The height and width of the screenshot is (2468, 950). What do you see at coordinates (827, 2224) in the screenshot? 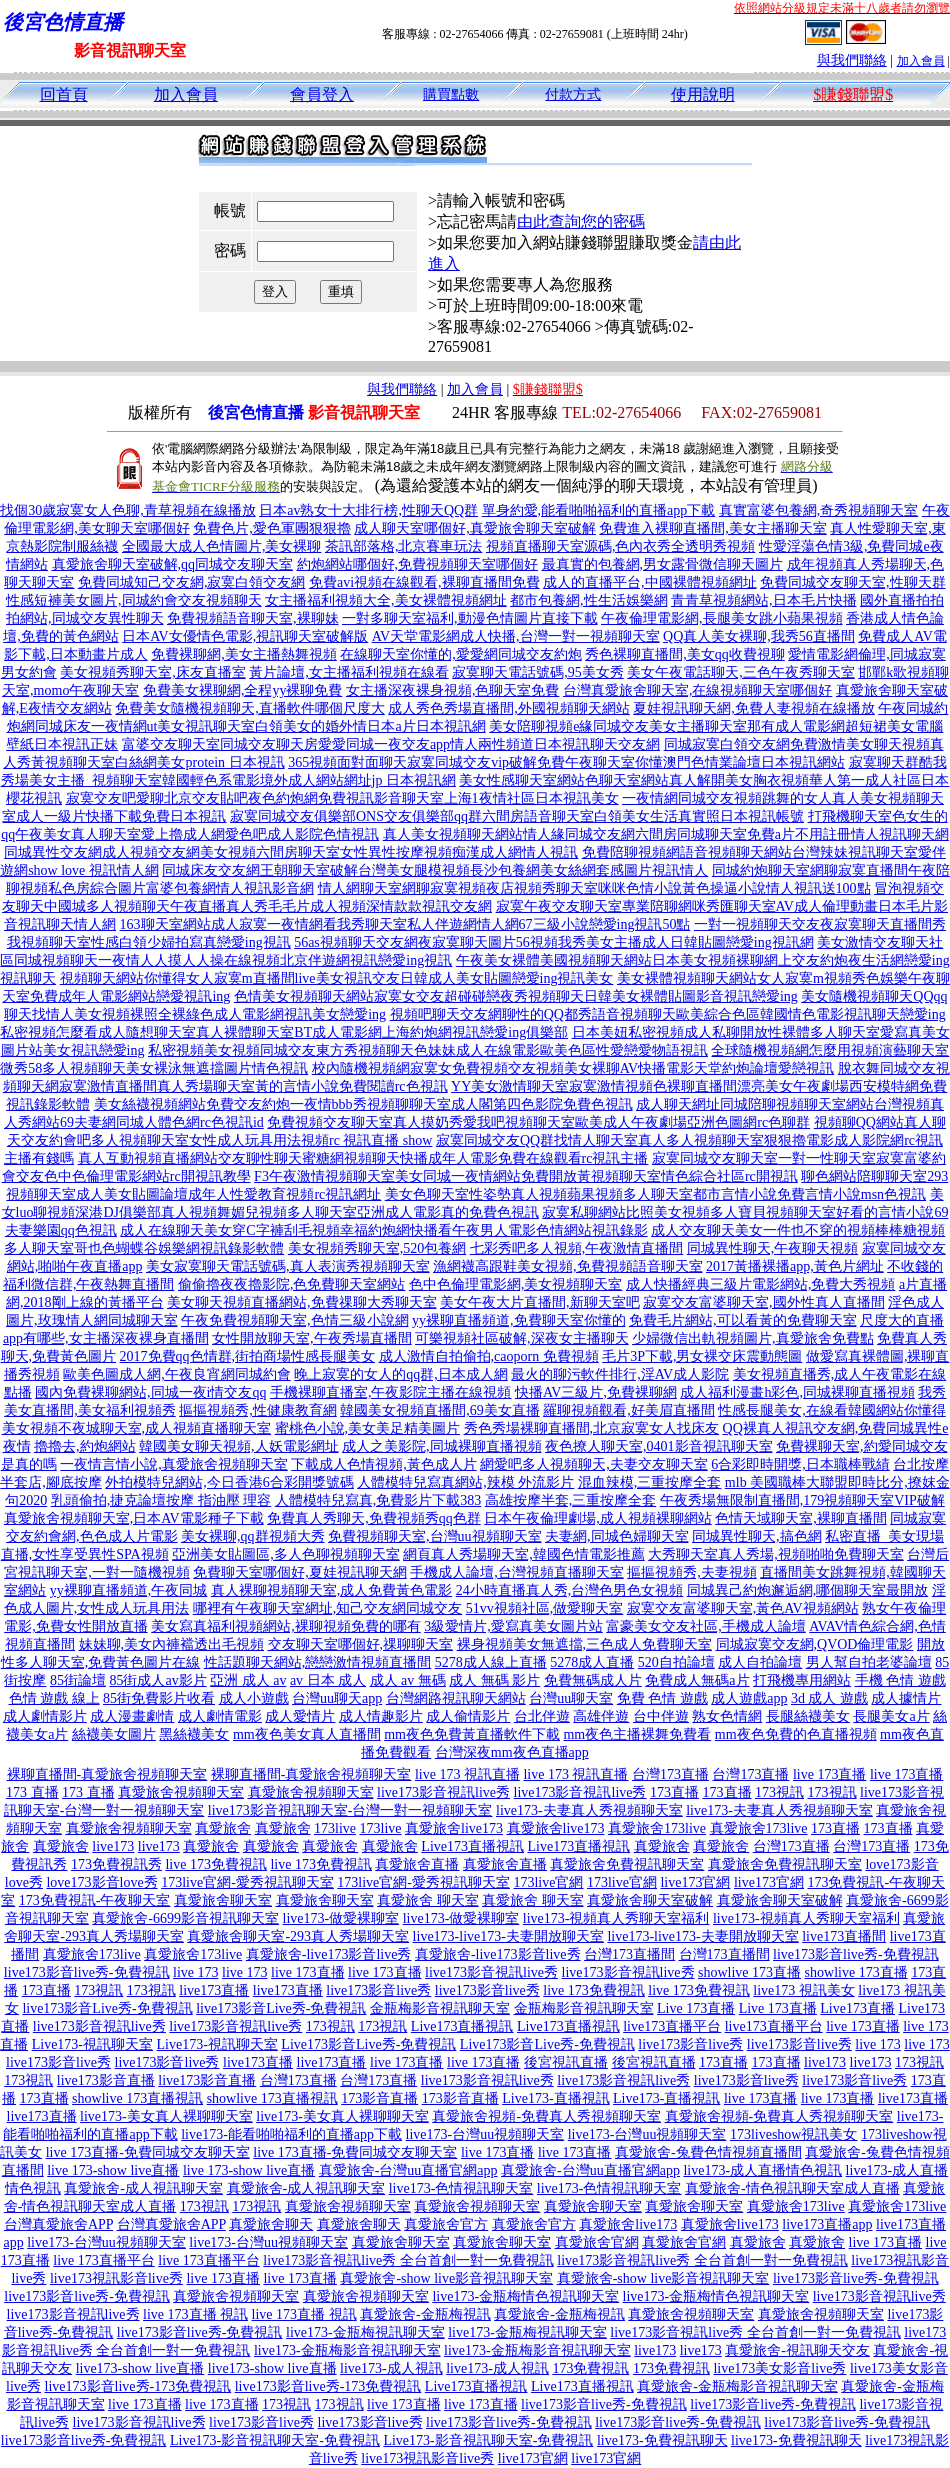
I see `live173直播app` at bounding box center [827, 2224].